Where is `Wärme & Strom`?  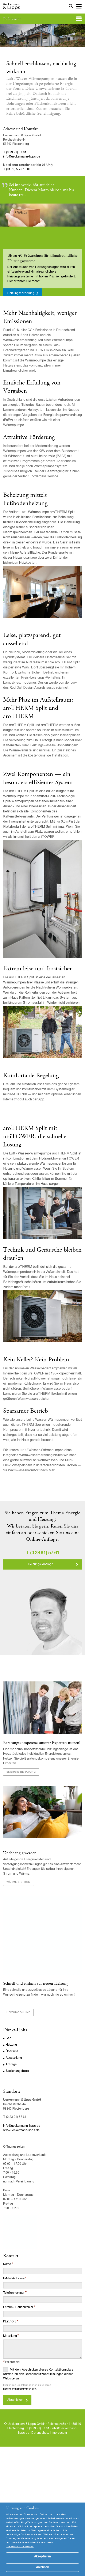
Wärme & Strom is located at coordinates (19, 1882).